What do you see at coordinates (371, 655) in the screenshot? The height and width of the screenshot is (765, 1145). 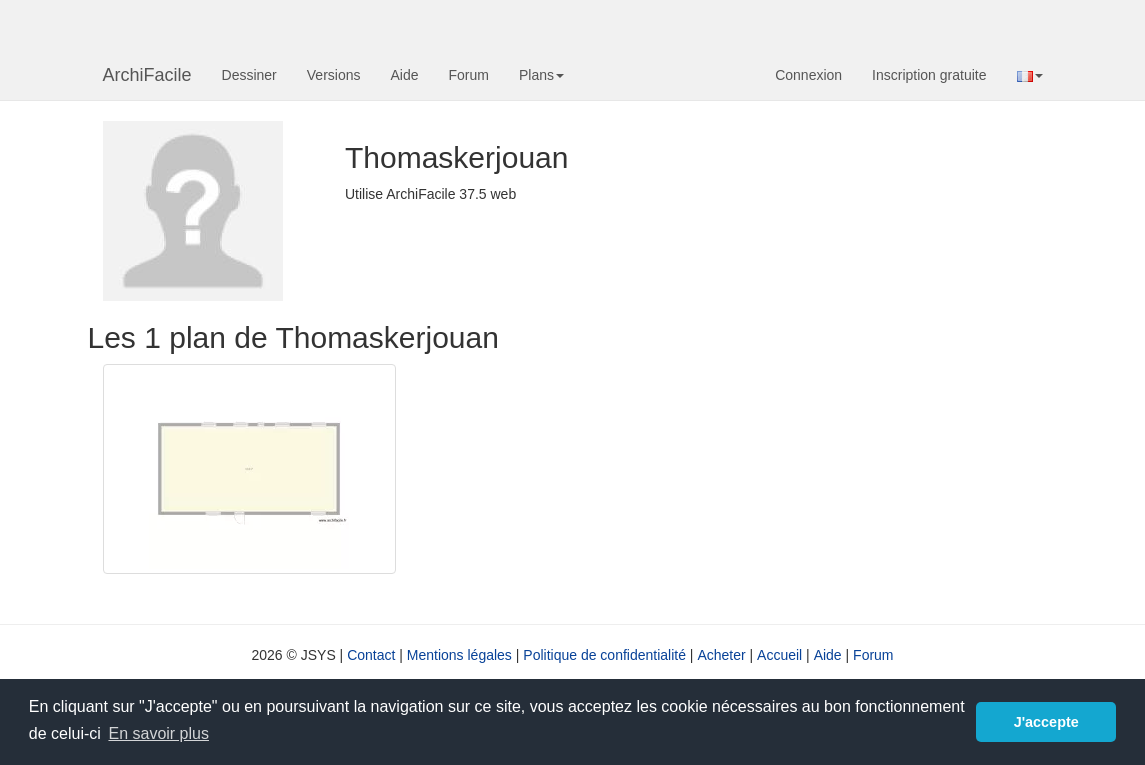 I see `Contact` at bounding box center [371, 655].